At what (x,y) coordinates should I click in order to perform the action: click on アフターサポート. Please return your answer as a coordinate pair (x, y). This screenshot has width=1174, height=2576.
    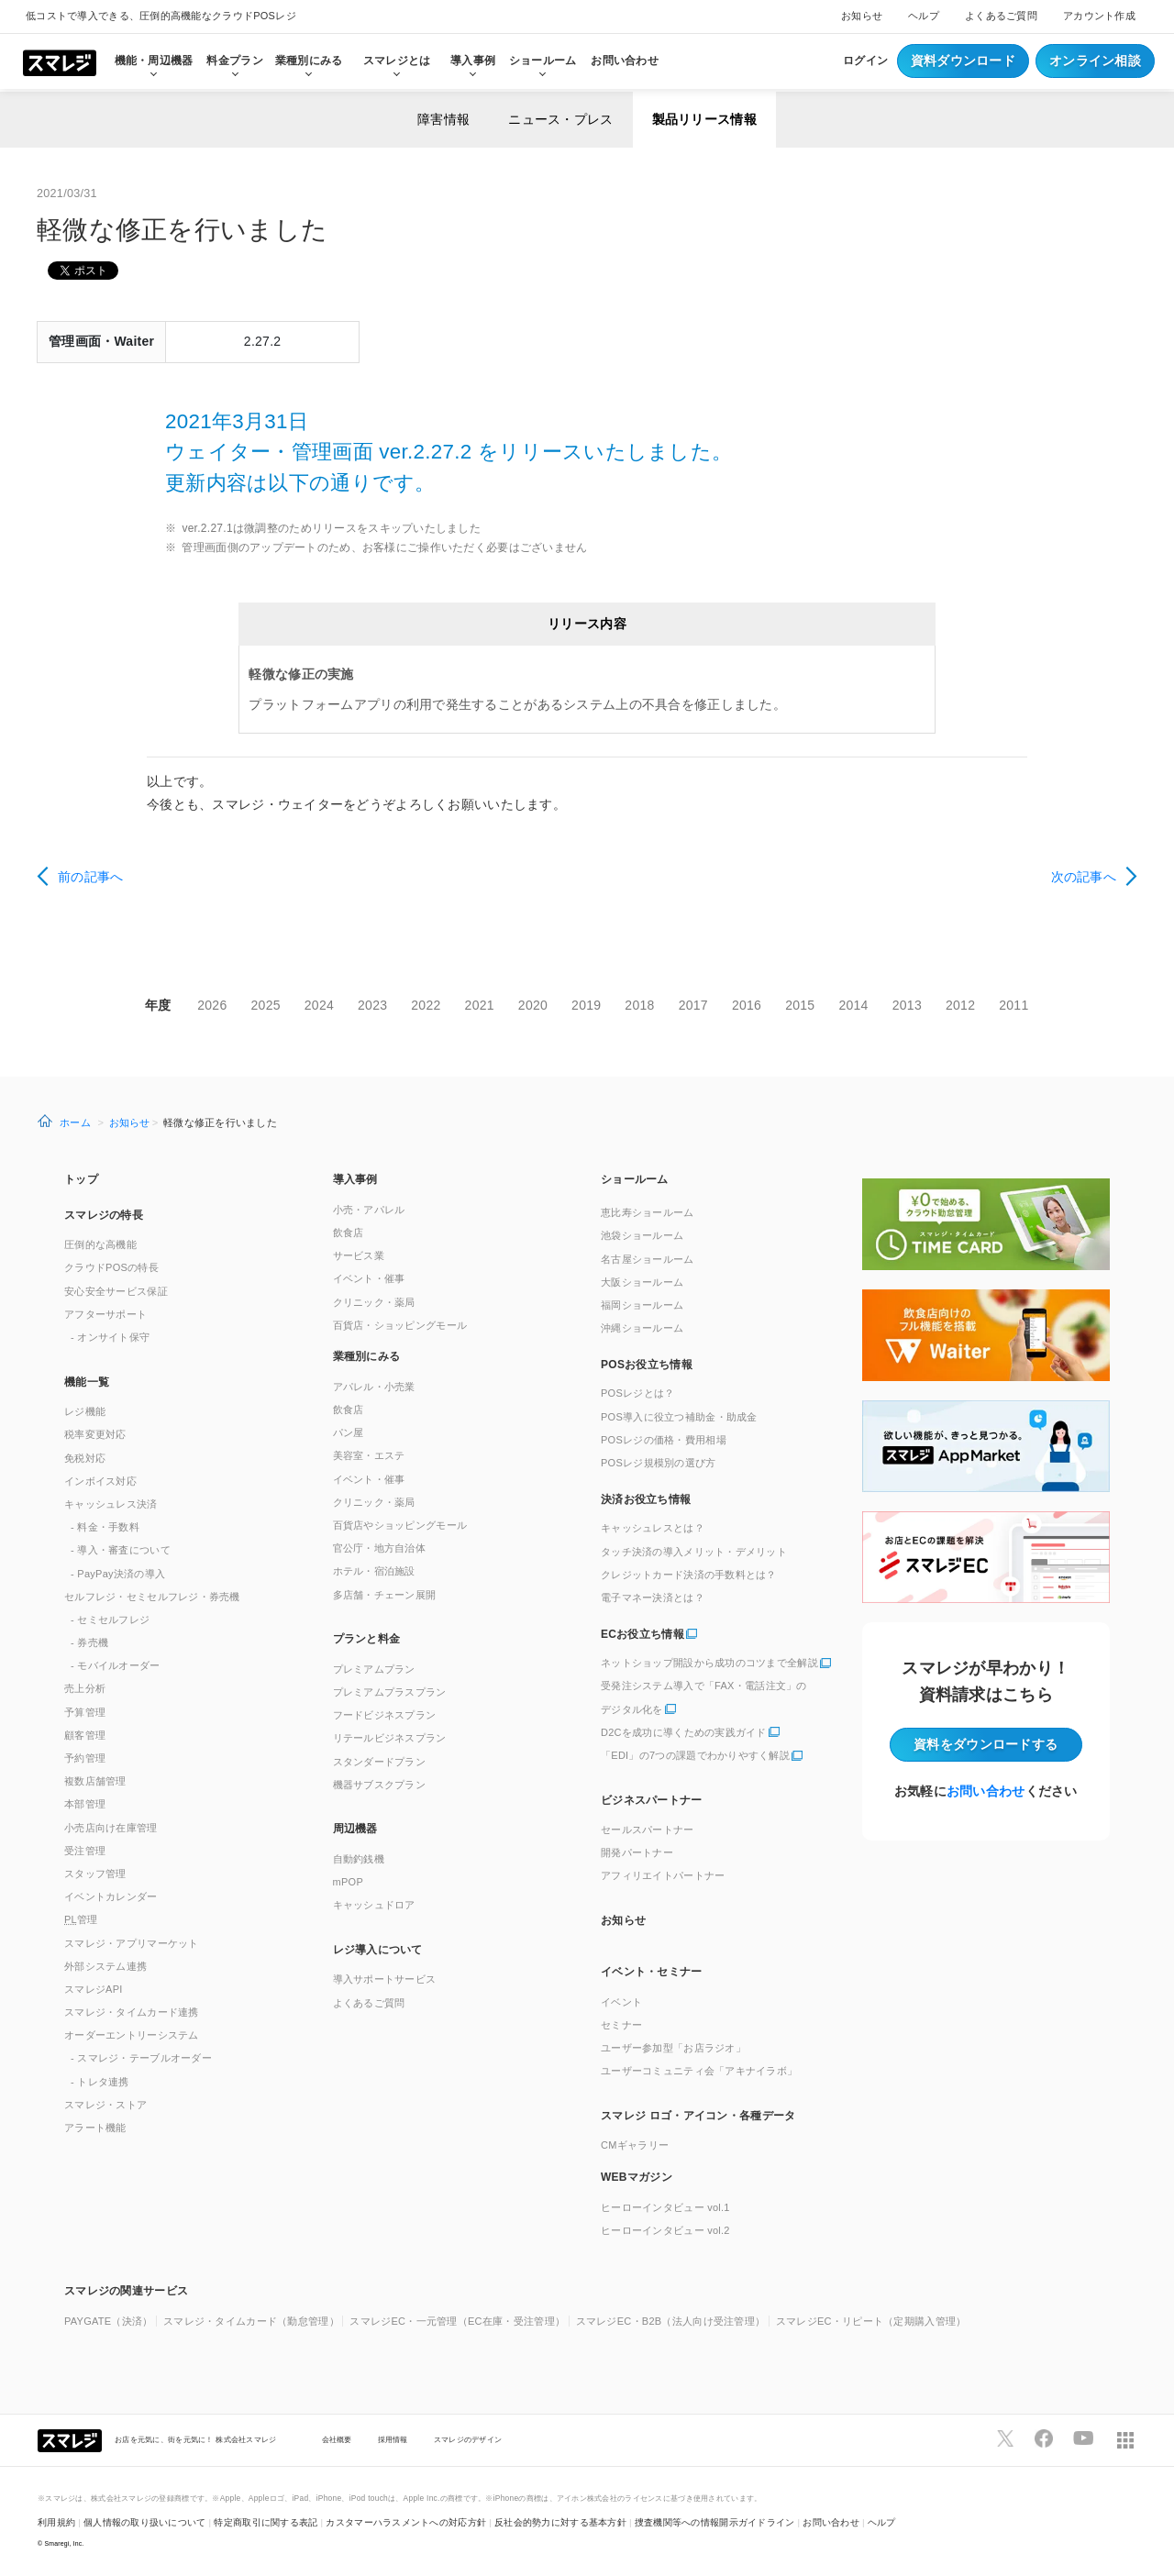
    Looking at the image, I should click on (105, 1314).